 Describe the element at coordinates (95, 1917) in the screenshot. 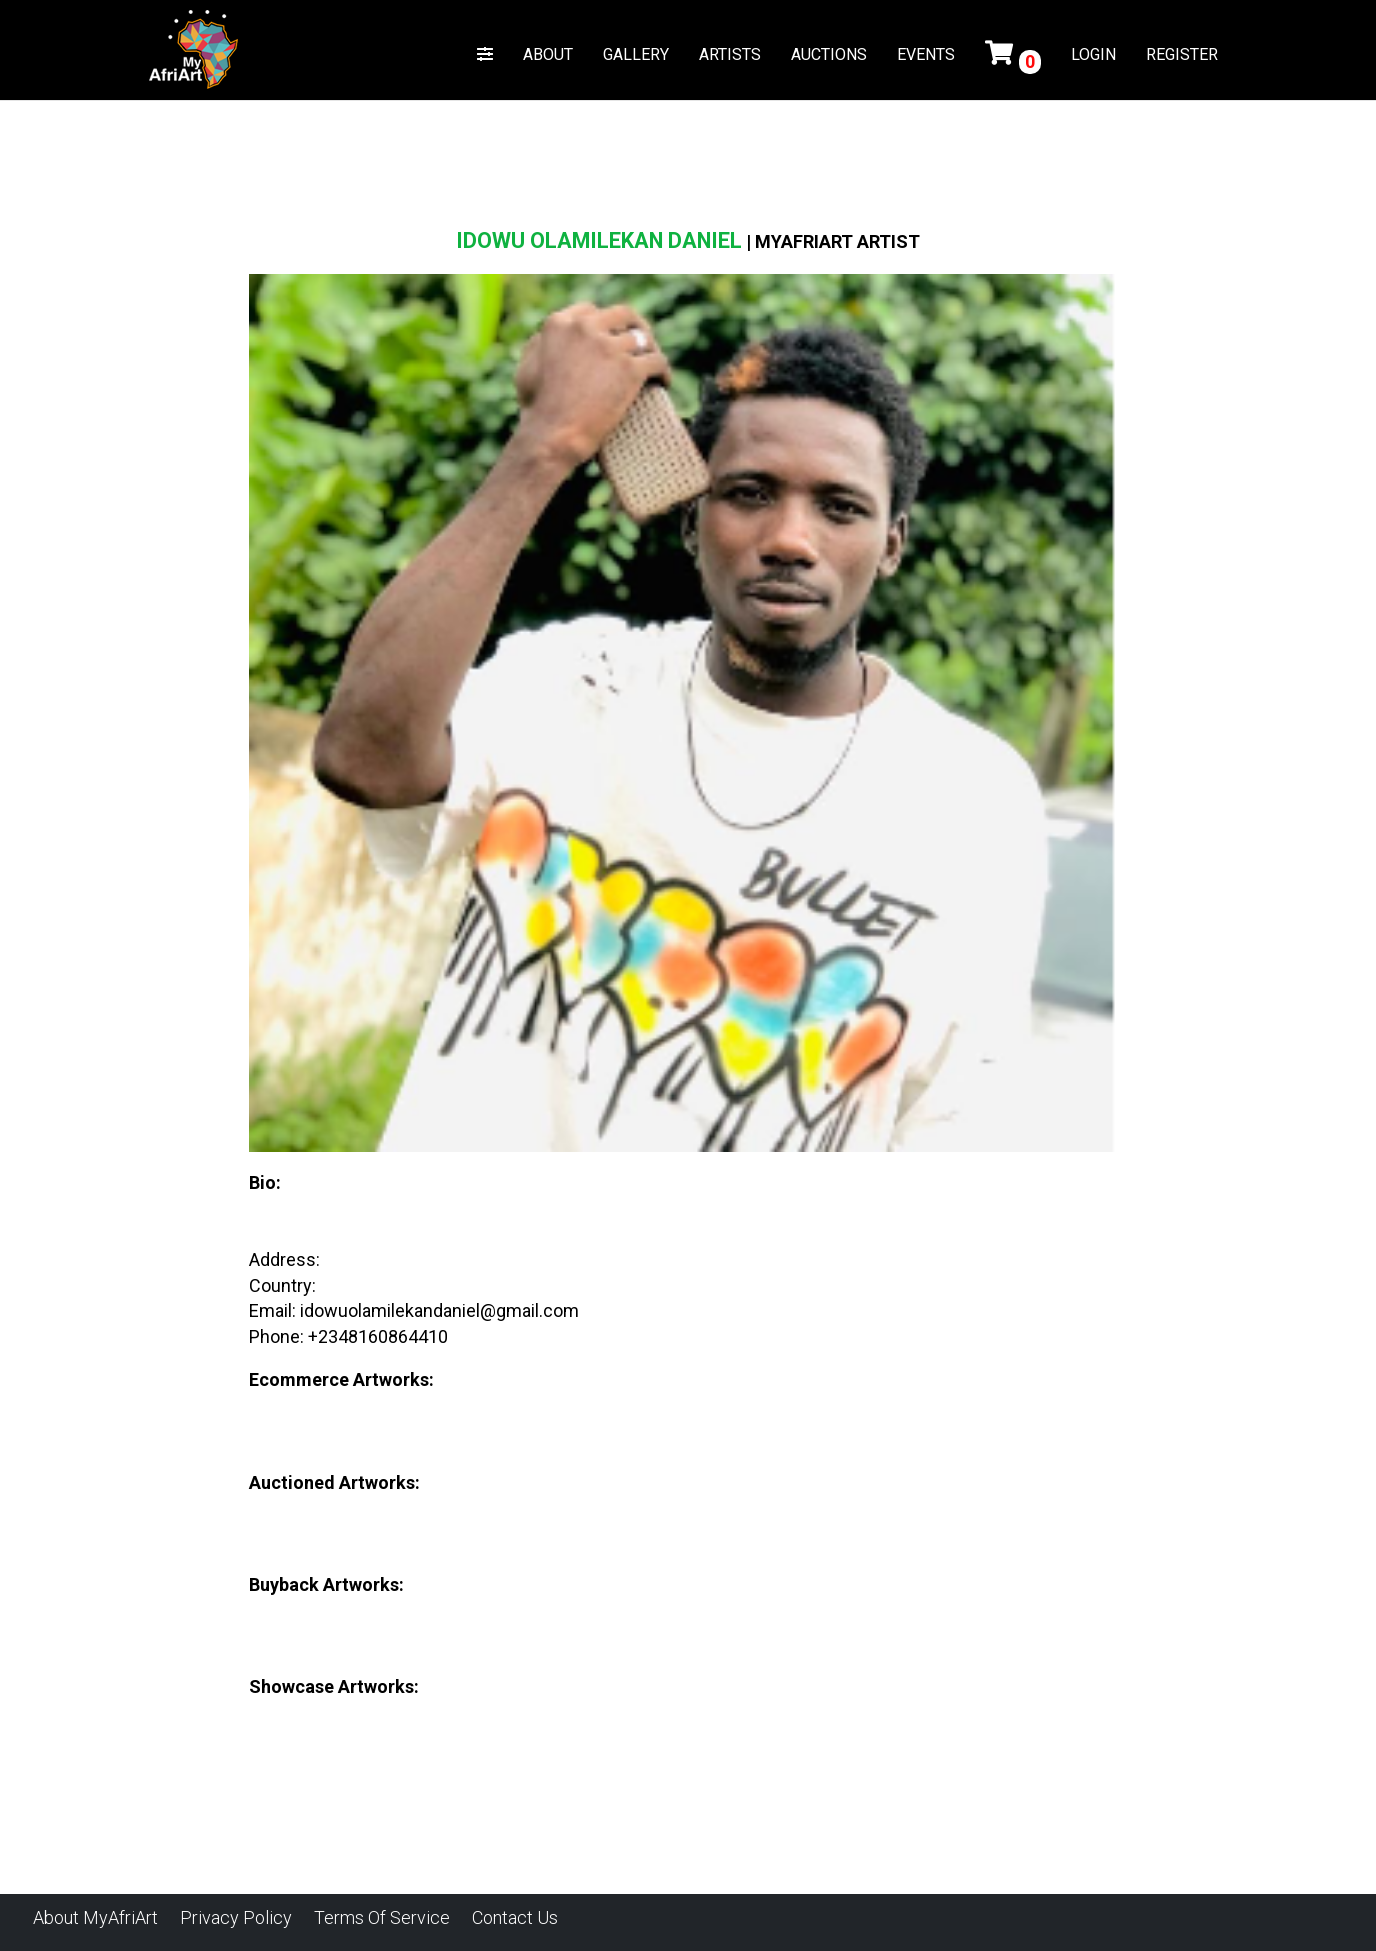

I see `About MyAfriArt` at that location.